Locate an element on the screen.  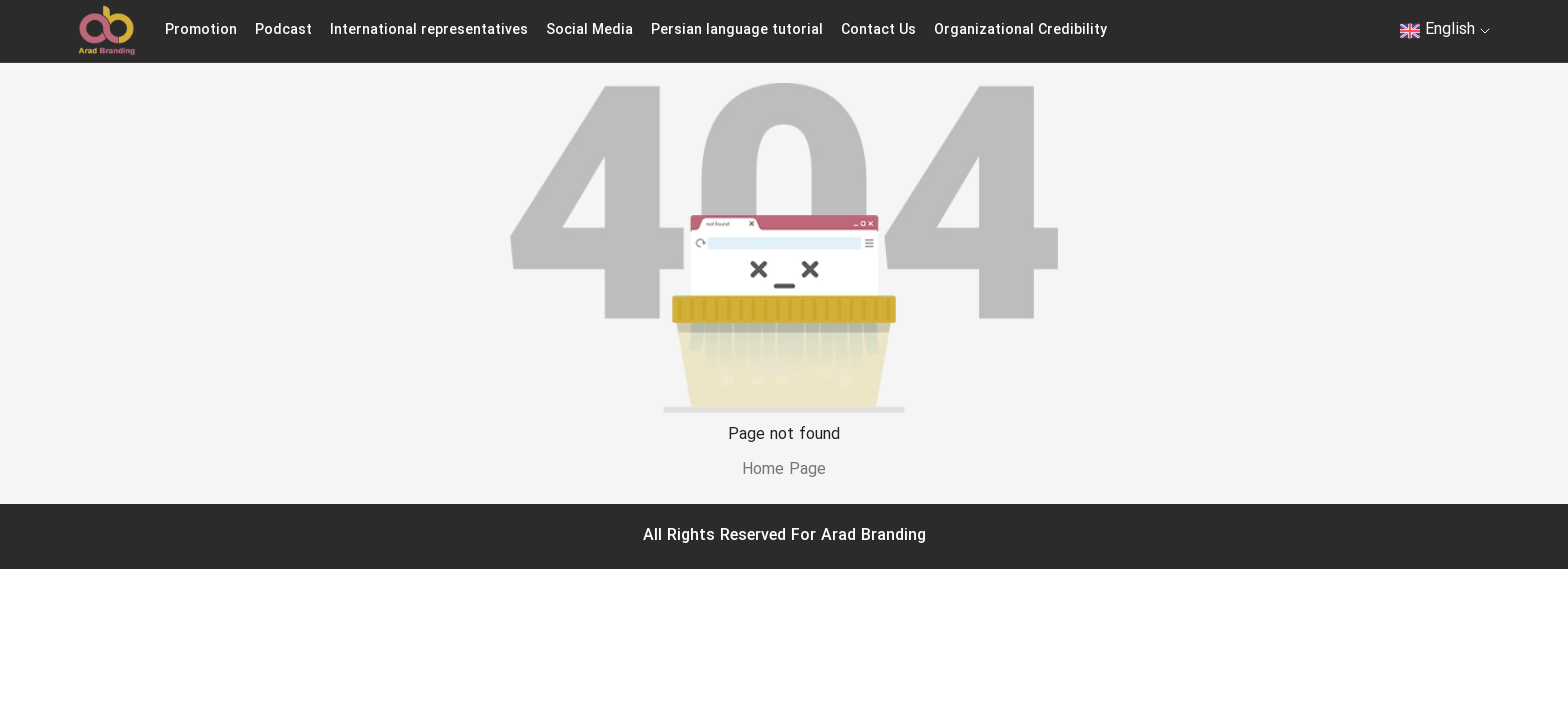
Social Media is located at coordinates (589, 30).